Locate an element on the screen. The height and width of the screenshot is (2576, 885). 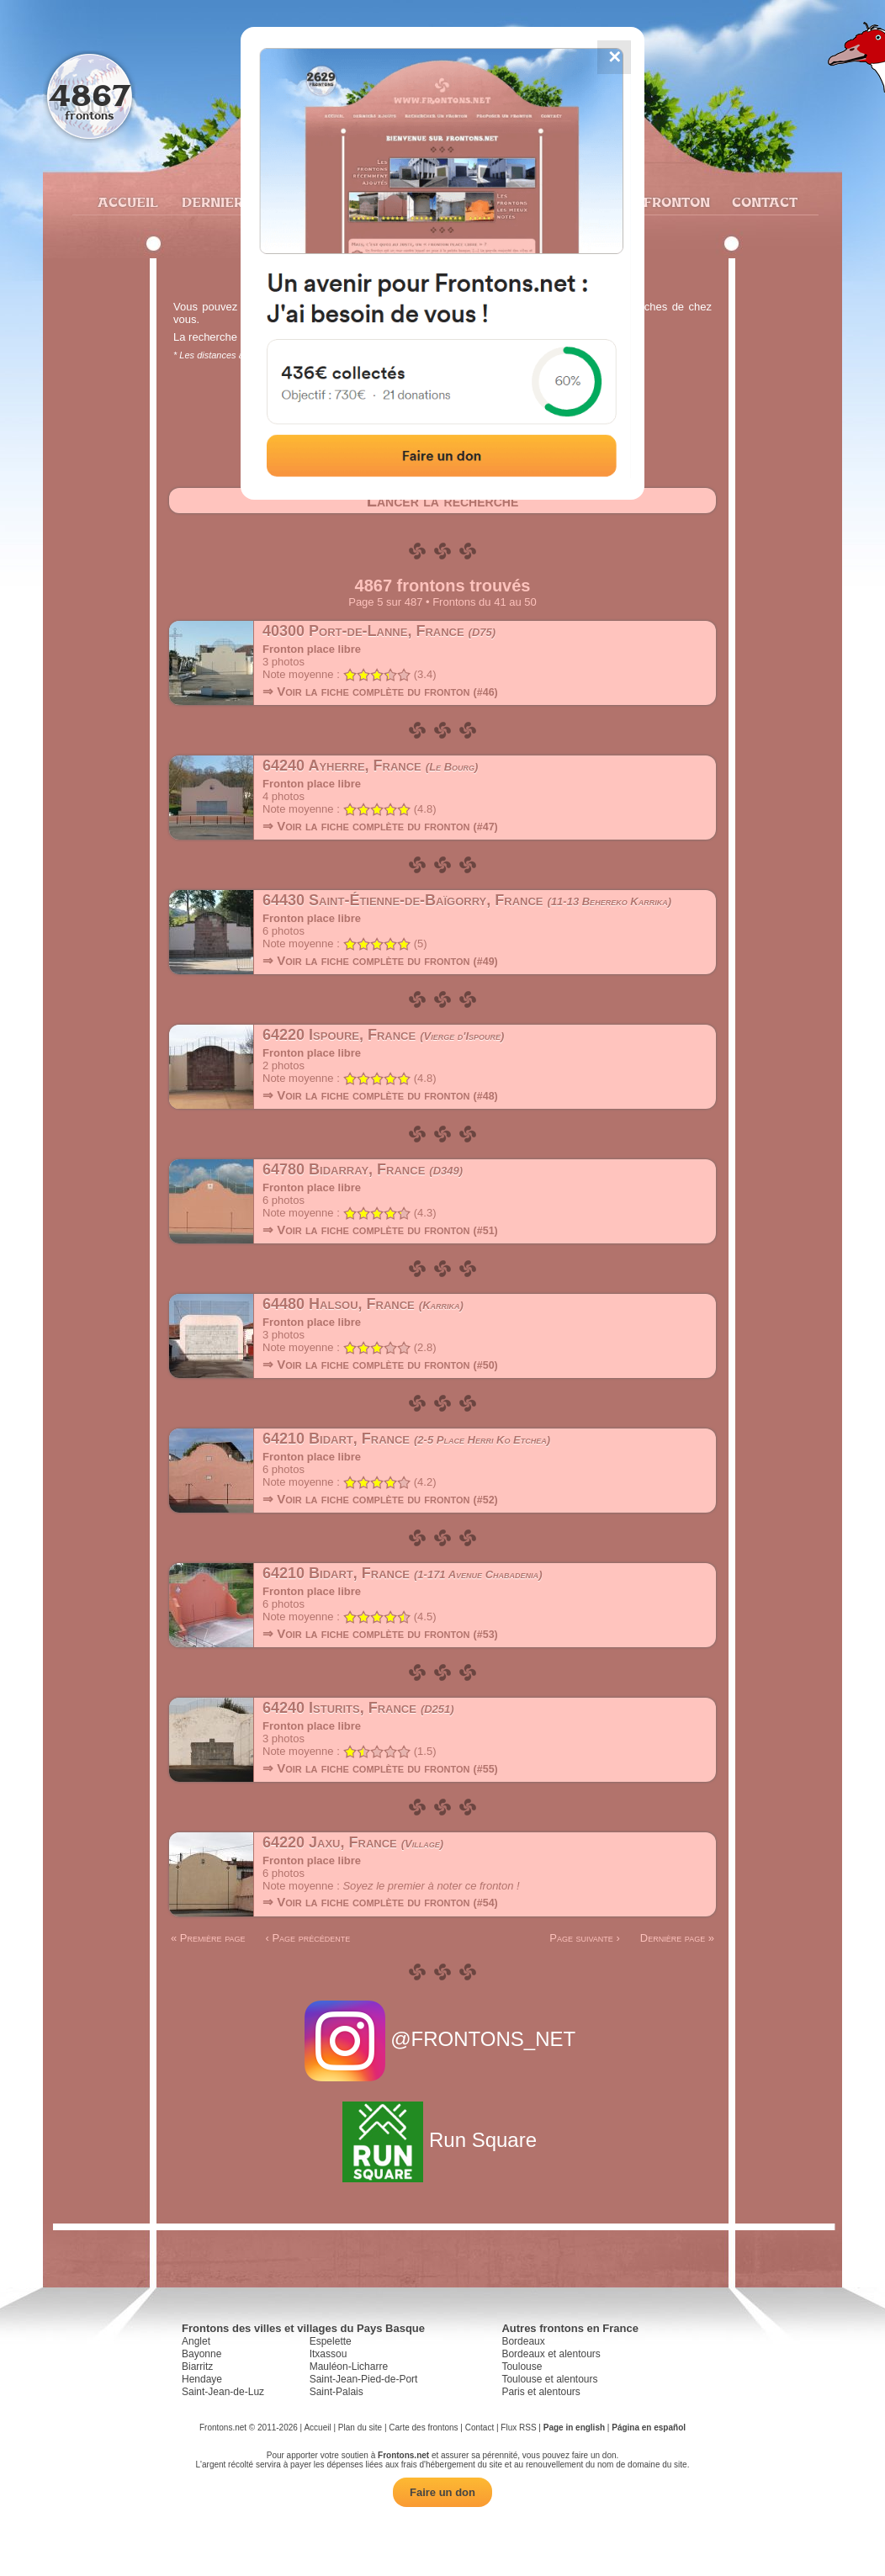
64240 Isturits, France is located at coordinates (358, 1707).